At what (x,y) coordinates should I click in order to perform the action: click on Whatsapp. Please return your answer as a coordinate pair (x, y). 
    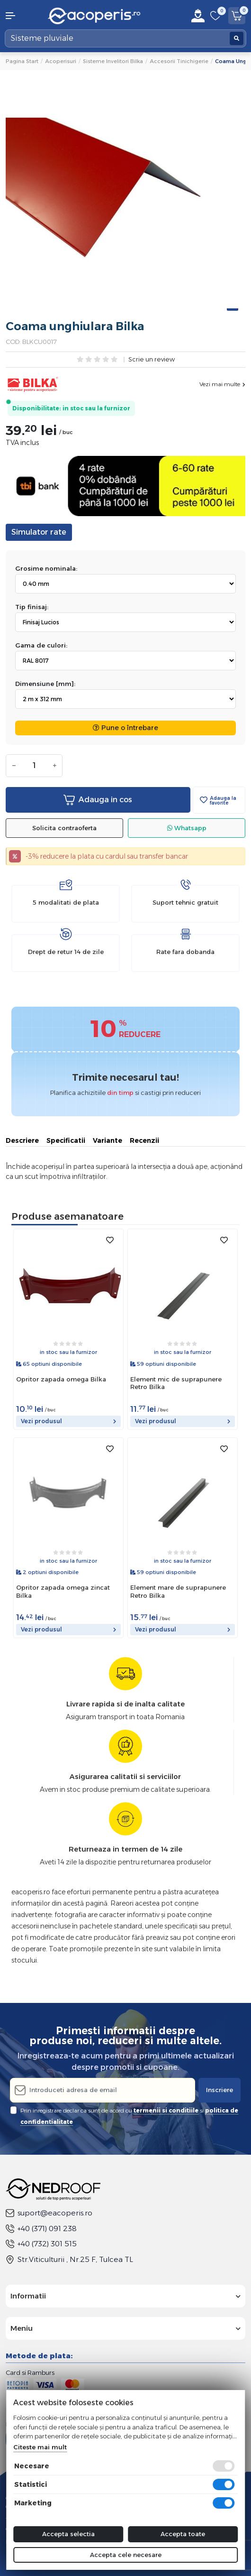
    Looking at the image, I should click on (186, 828).